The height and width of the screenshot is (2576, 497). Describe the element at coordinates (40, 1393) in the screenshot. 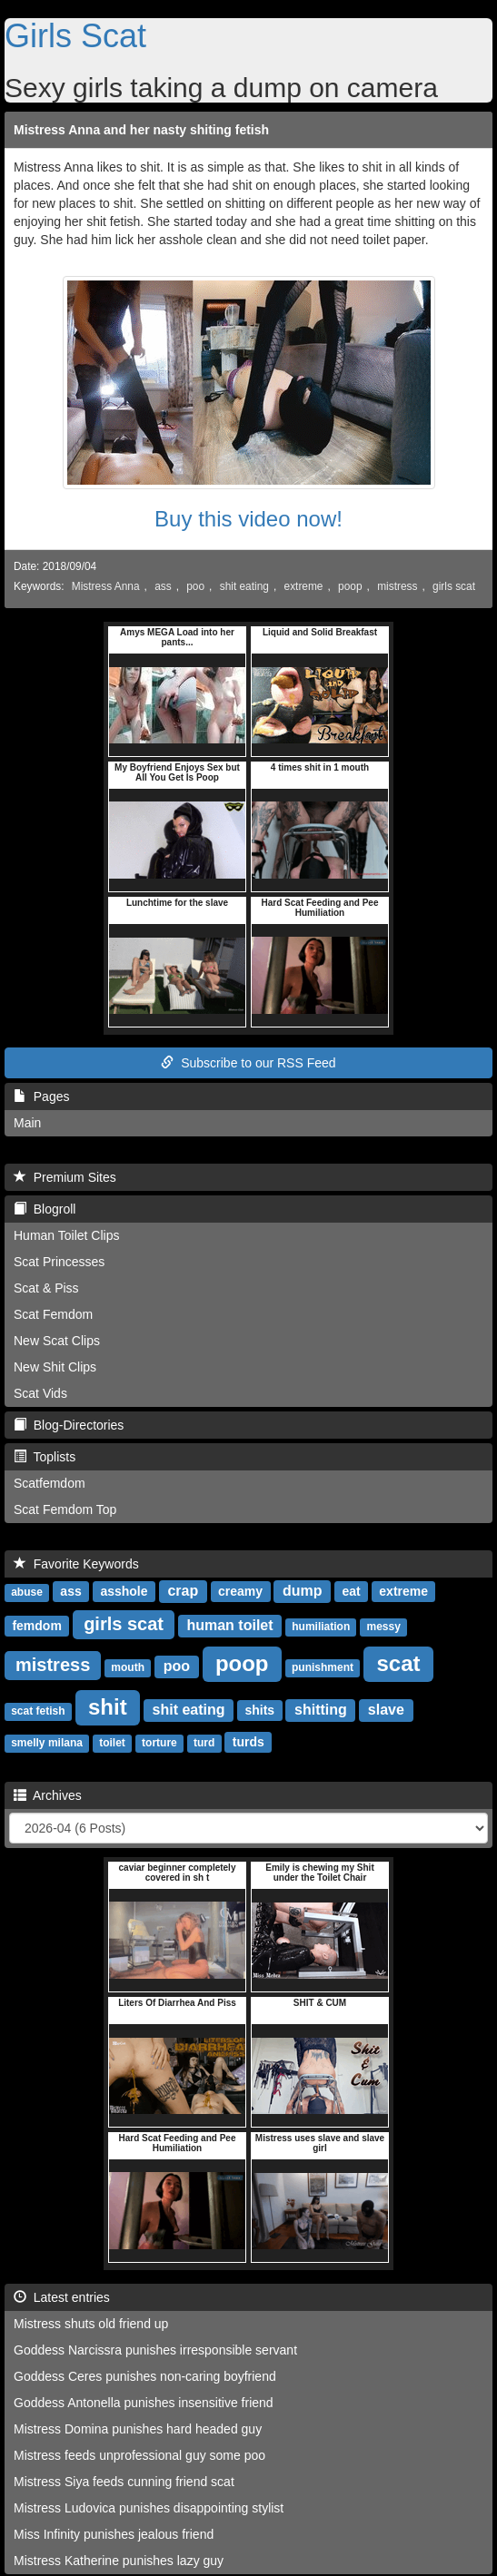

I see `Scat Vids` at that location.